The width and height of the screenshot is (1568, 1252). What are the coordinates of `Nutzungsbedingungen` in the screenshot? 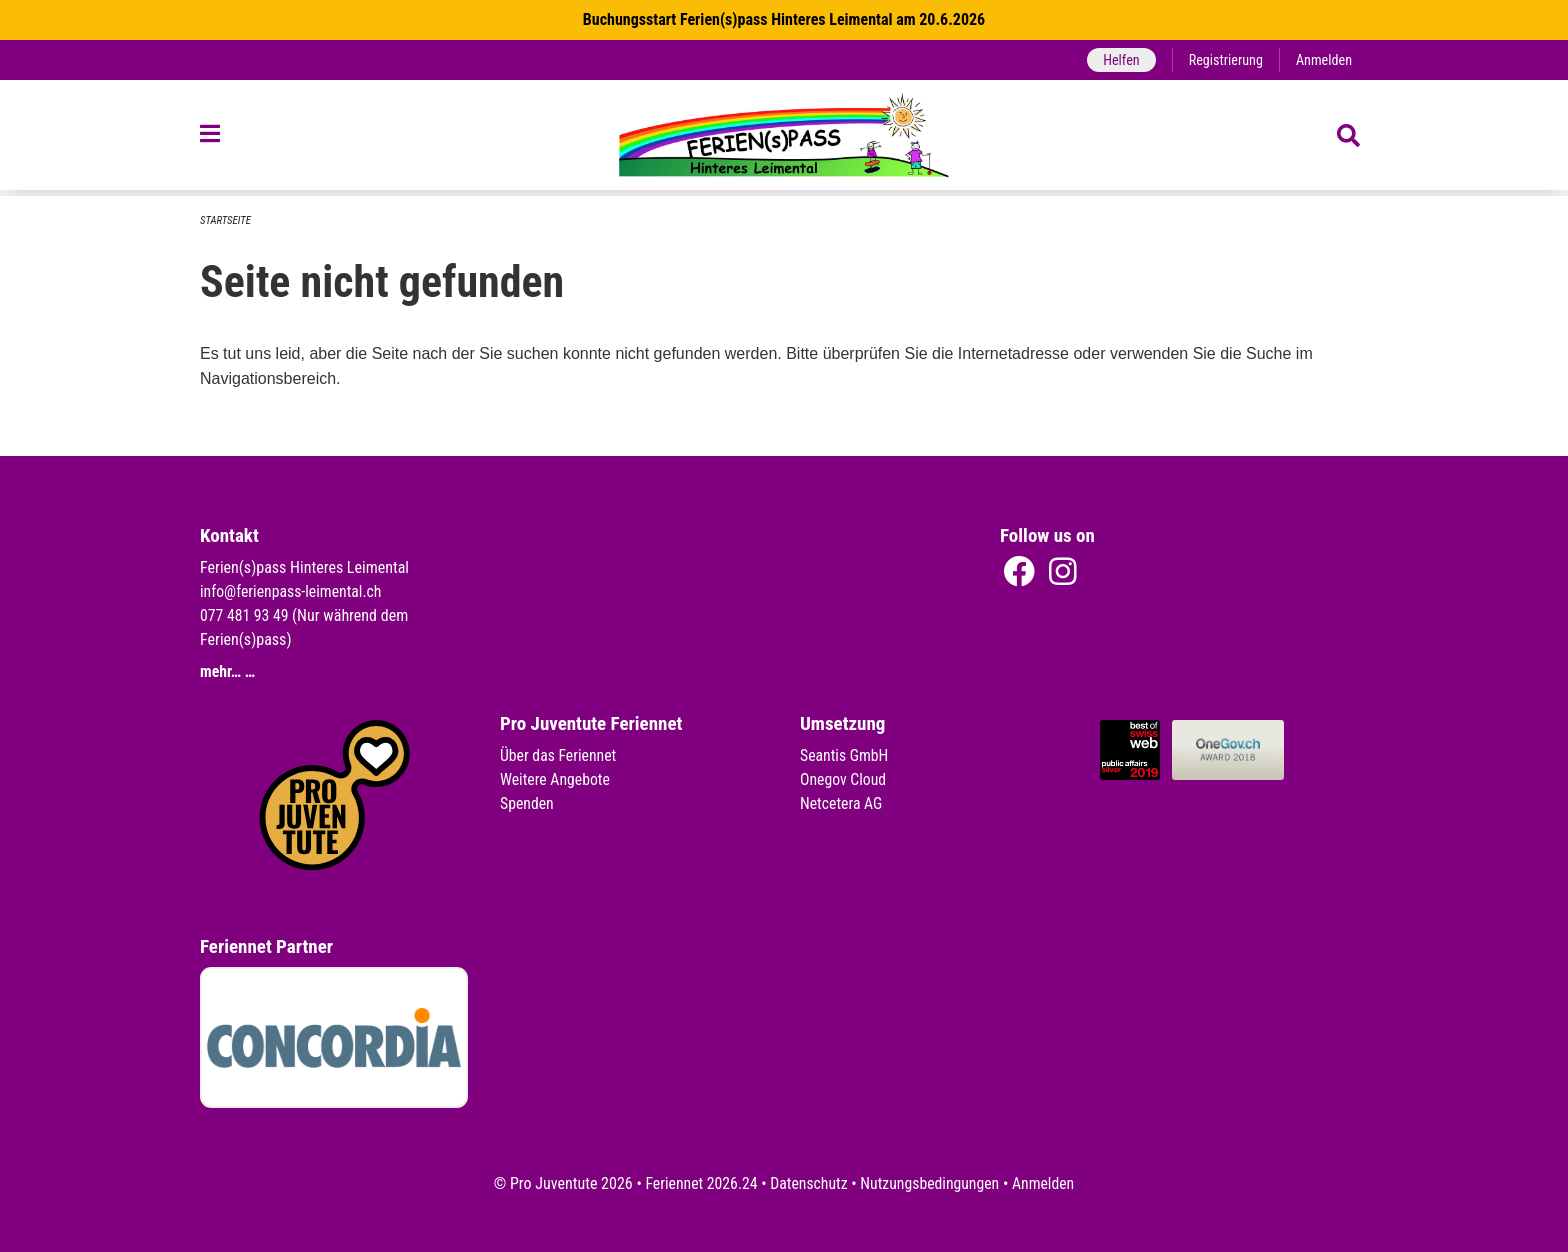 It's located at (930, 1183).